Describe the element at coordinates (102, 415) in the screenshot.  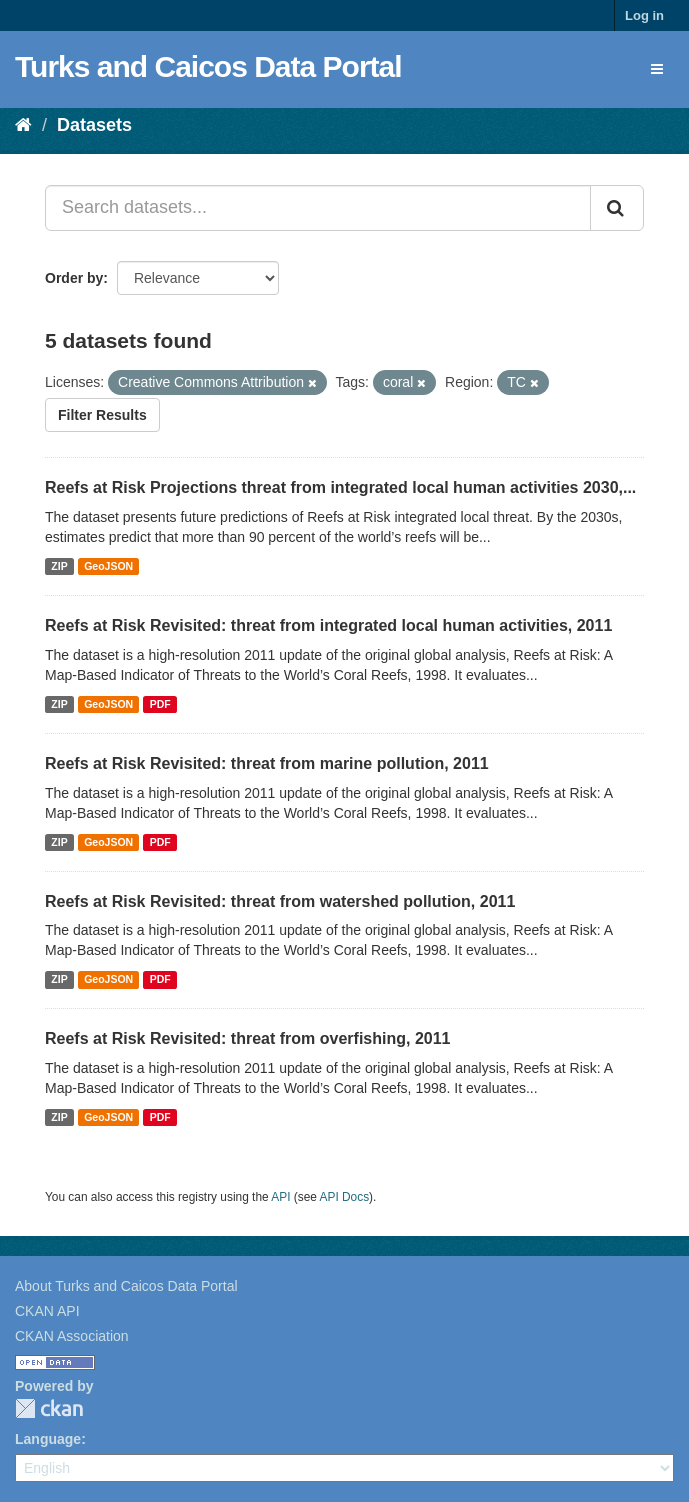
I see `Filter Results` at that location.